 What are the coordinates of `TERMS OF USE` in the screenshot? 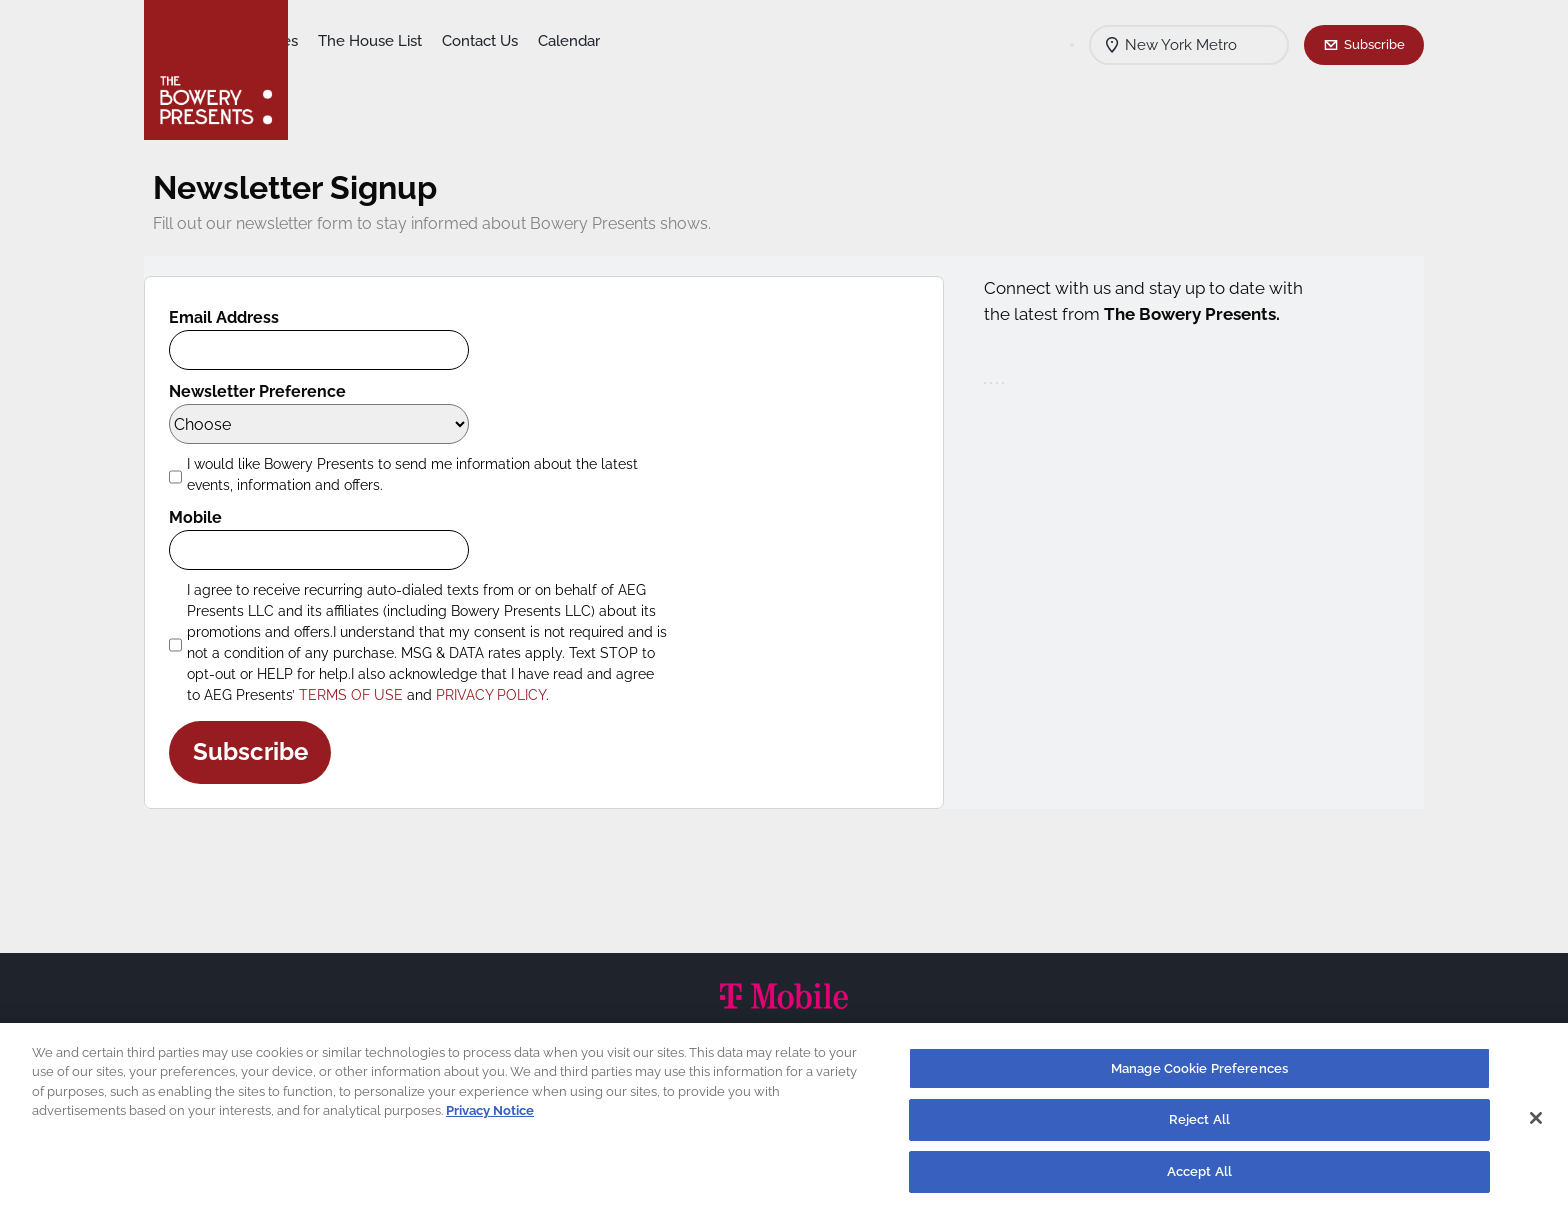 It's located at (366, 695).